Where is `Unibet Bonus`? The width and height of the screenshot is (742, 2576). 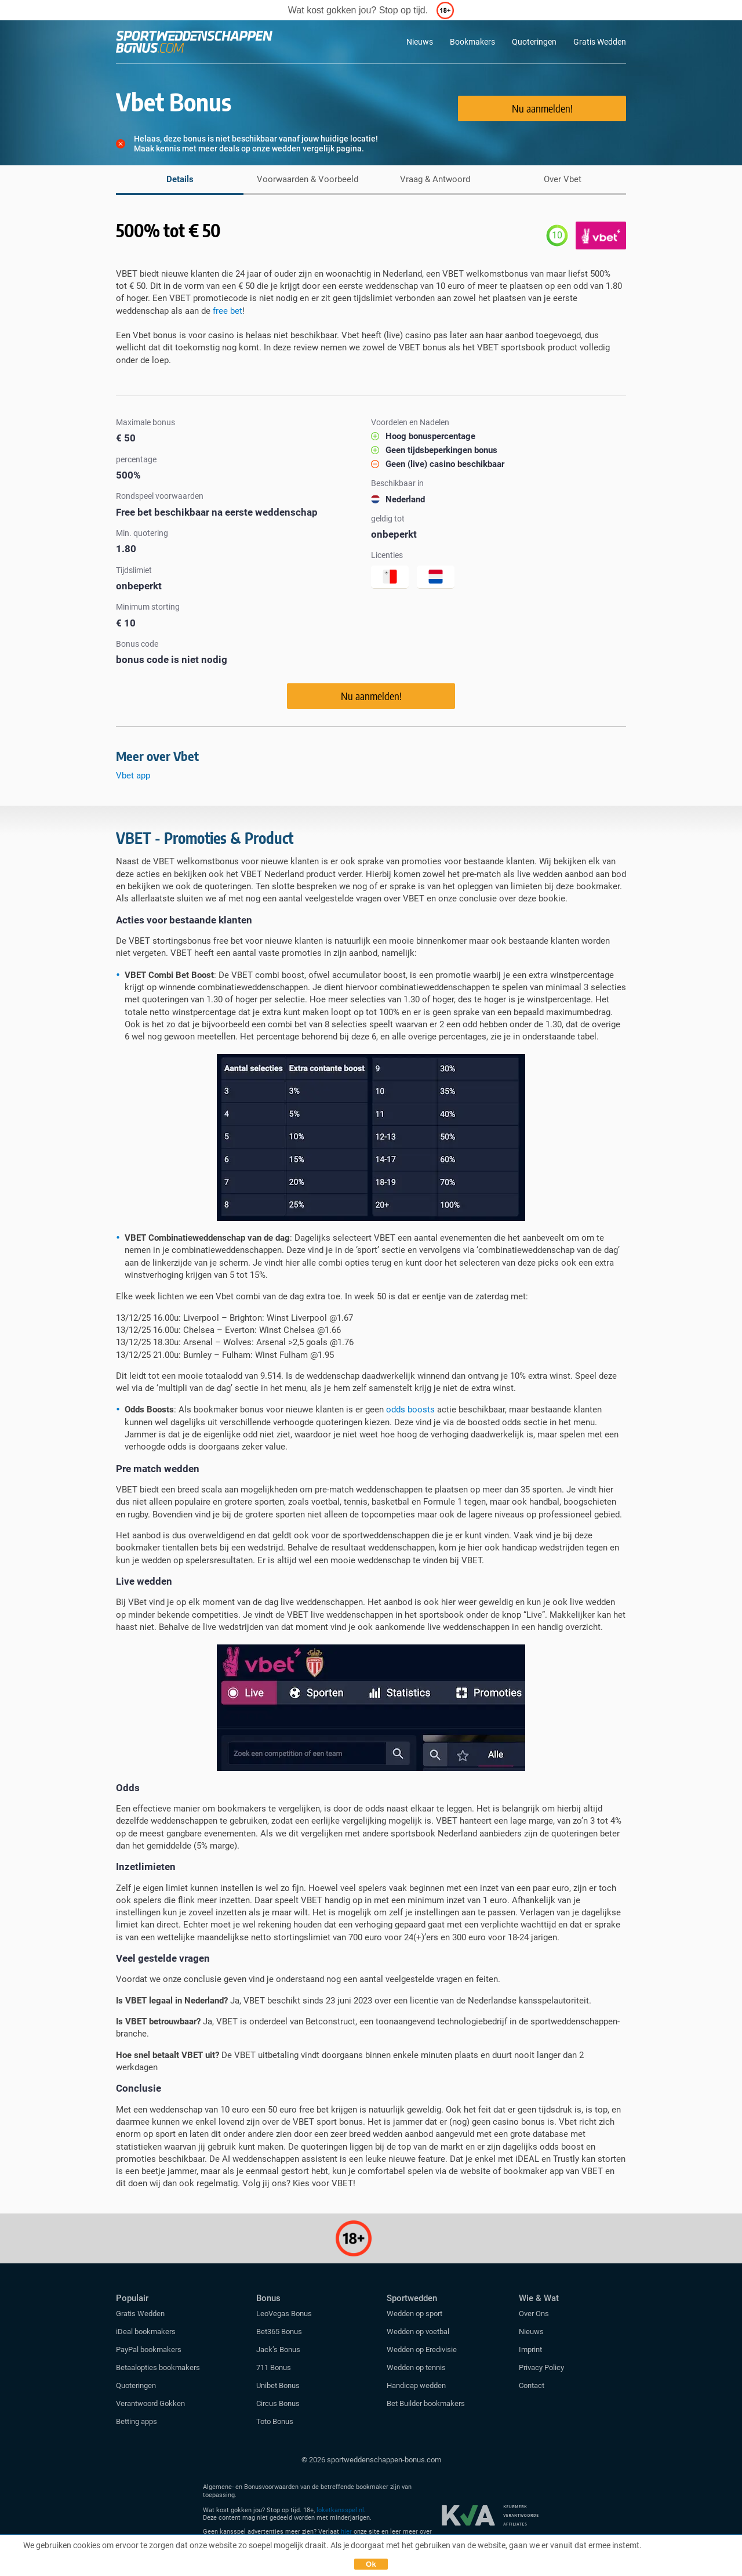
Unibet Bonus is located at coordinates (278, 2385).